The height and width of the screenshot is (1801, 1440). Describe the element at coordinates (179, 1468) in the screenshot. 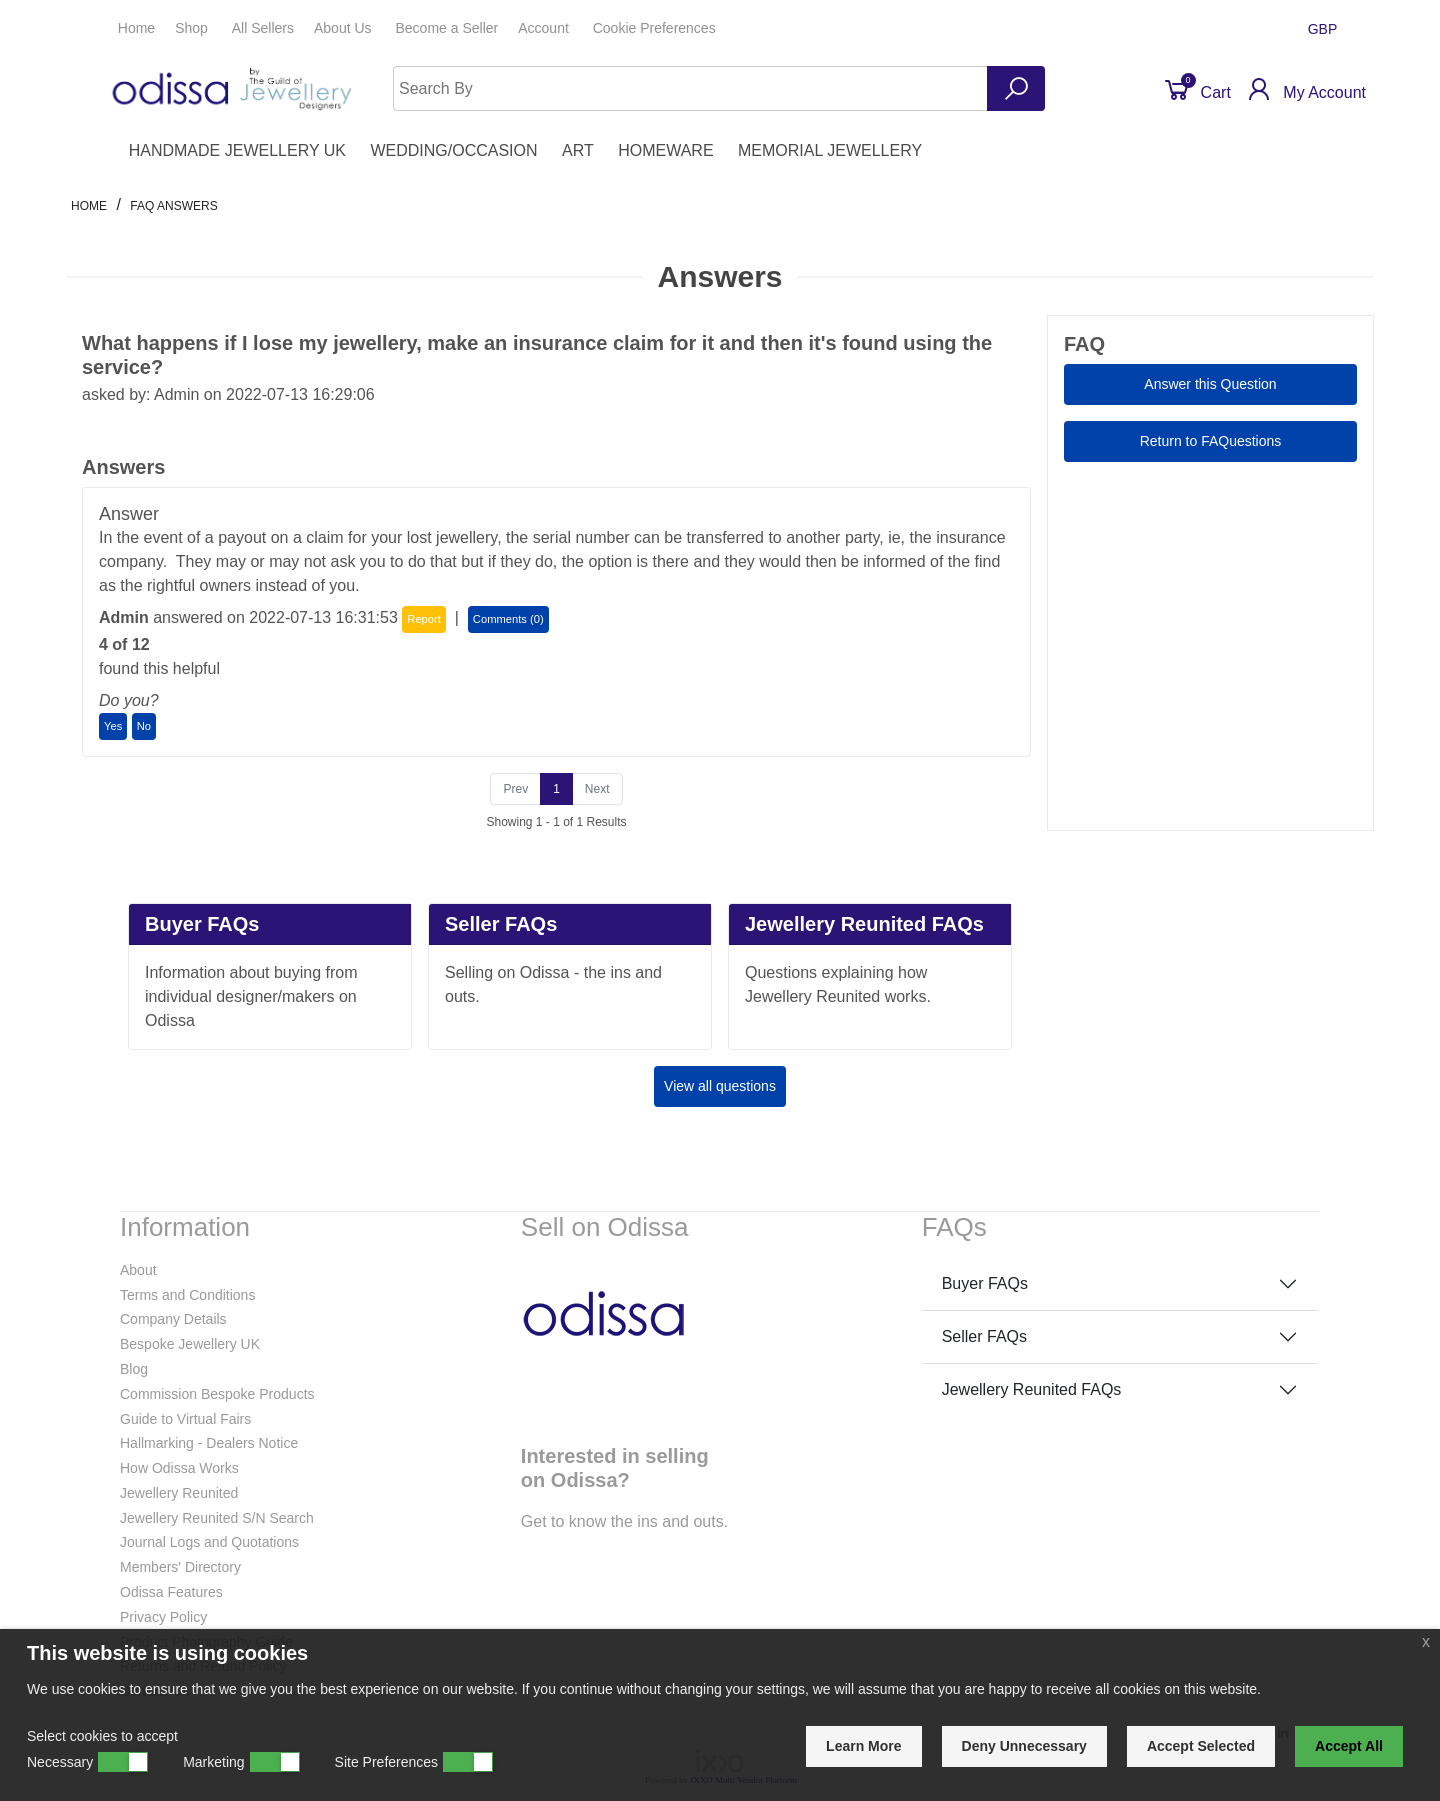

I see `How Odissa Works` at that location.